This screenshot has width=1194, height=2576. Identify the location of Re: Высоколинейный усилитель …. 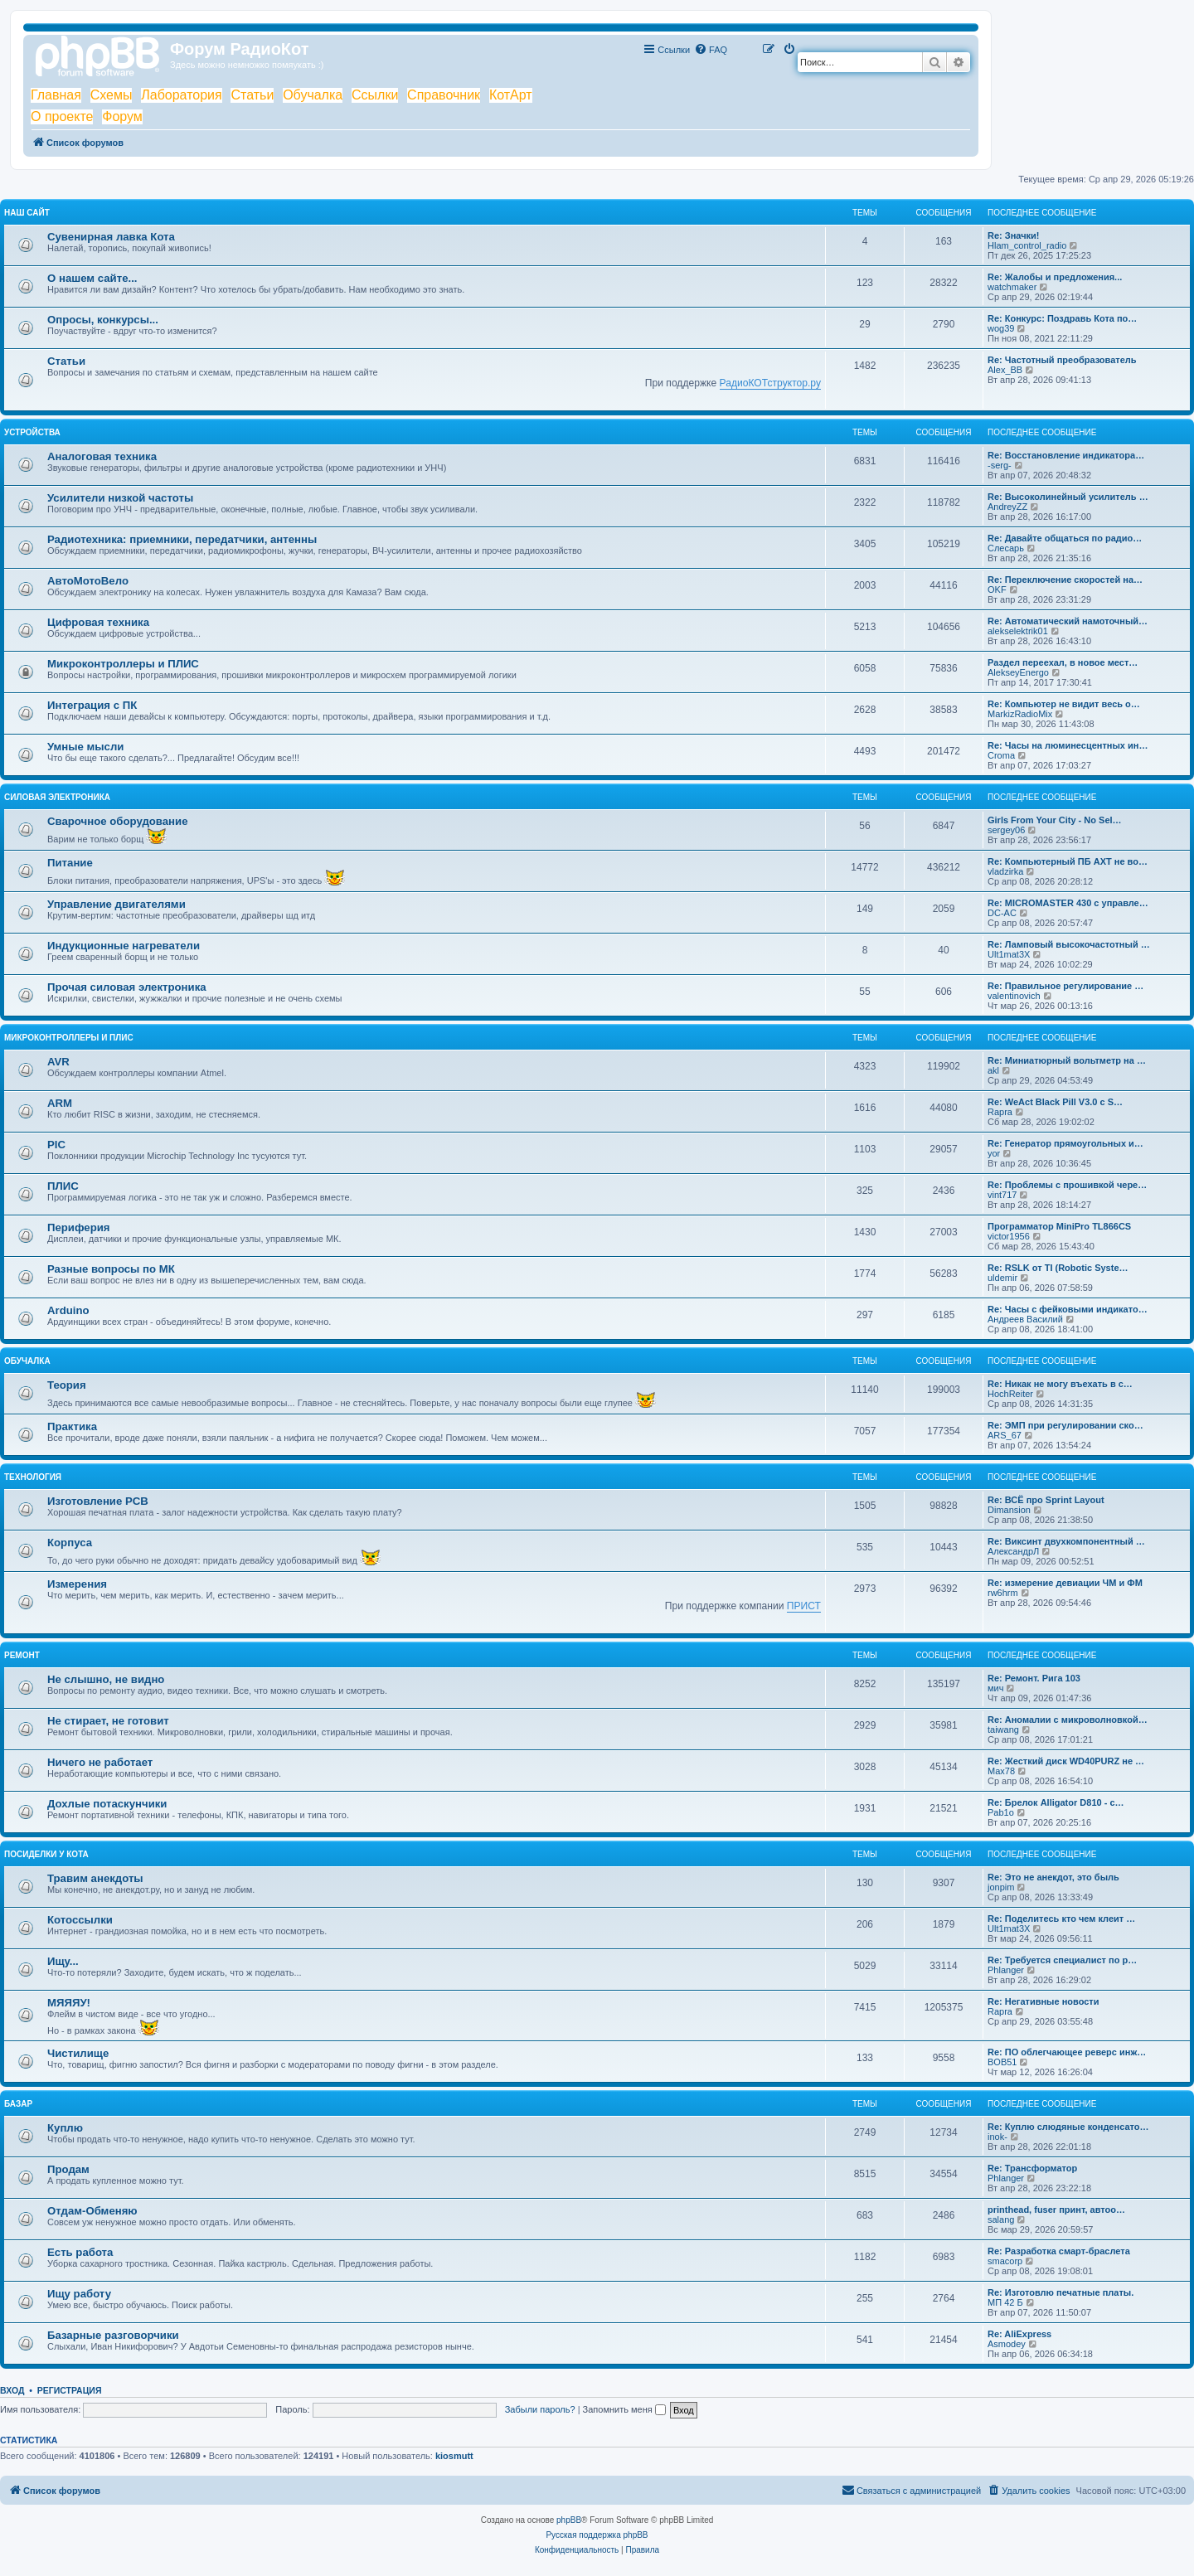
(1068, 497).